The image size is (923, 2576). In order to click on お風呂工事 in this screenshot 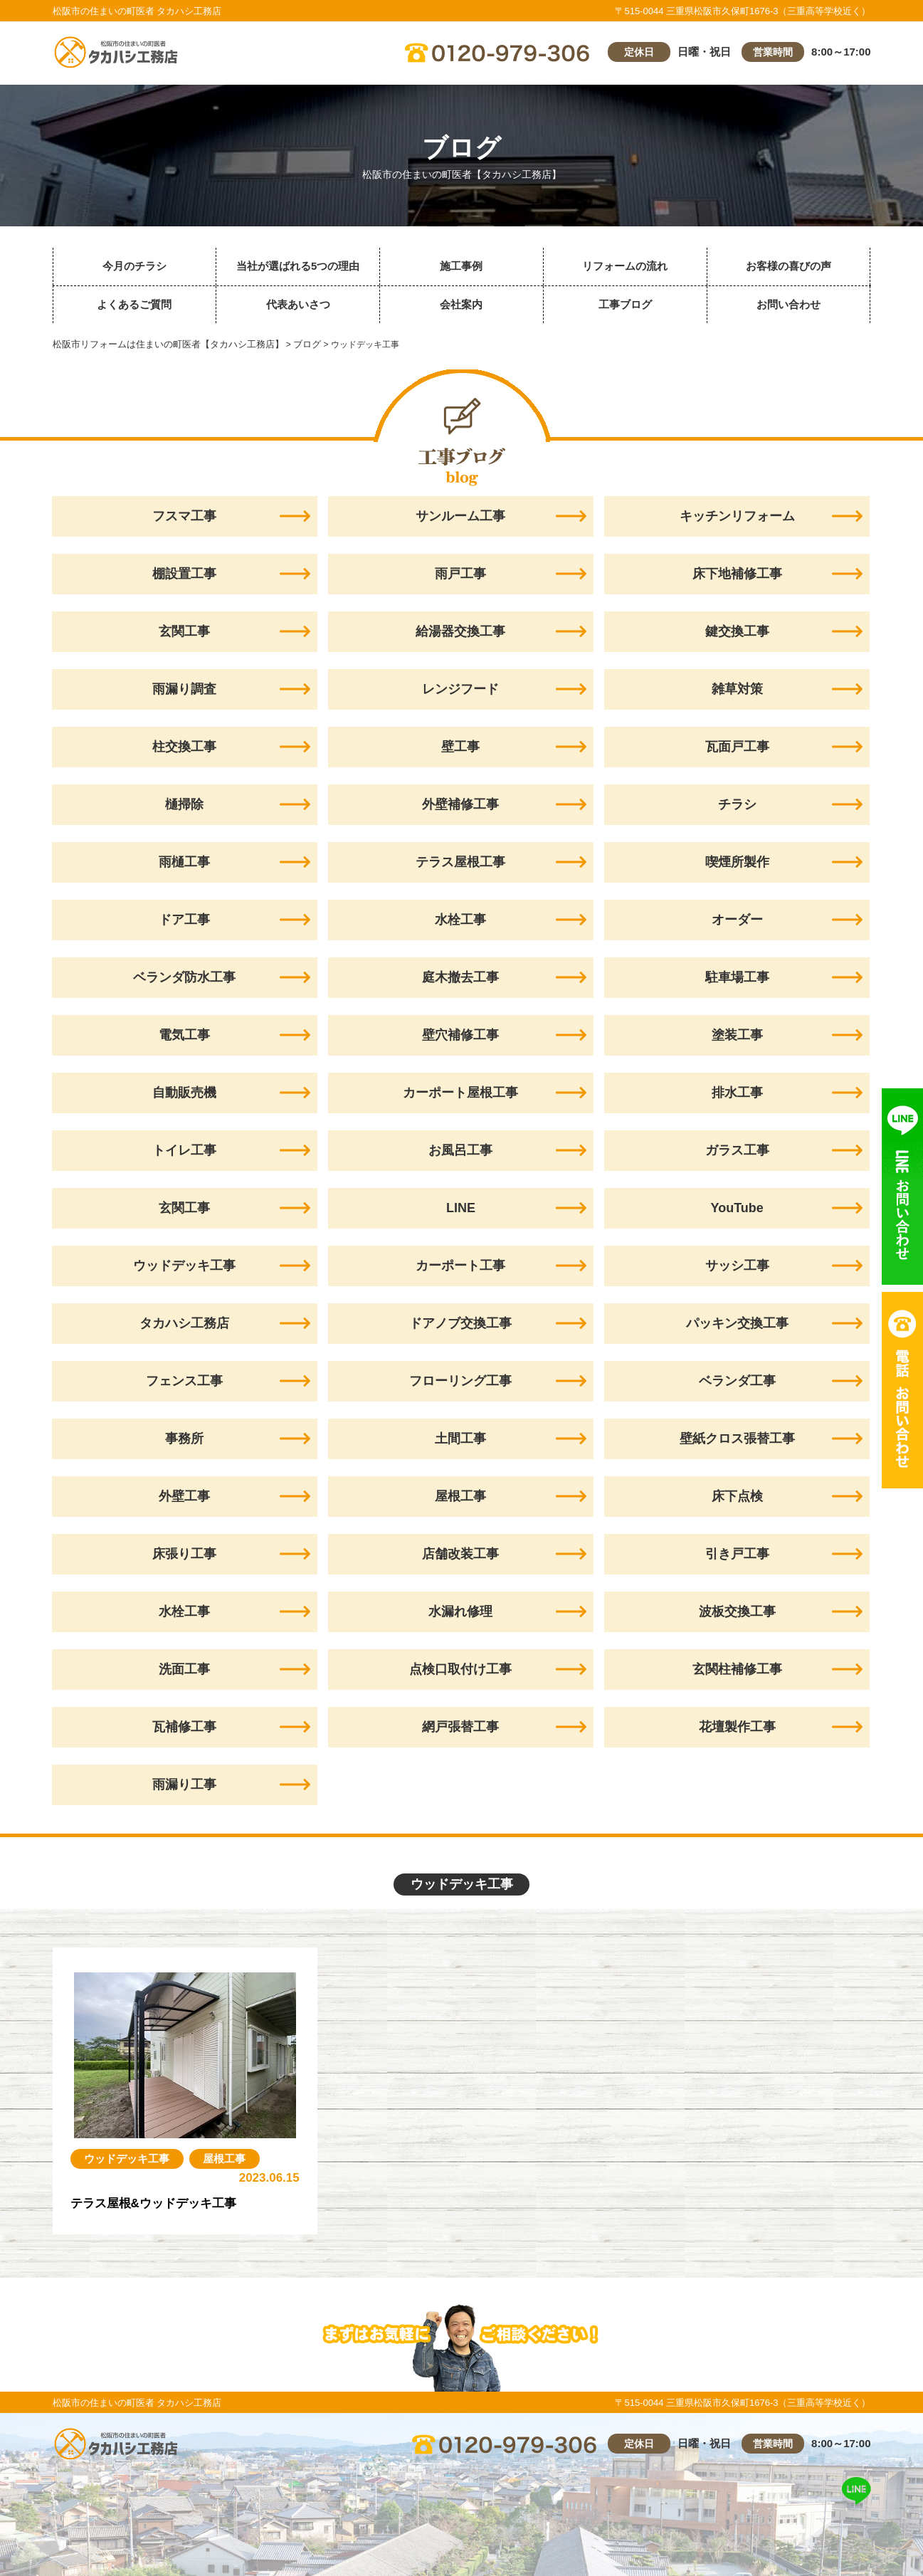, I will do `click(460, 1150)`.